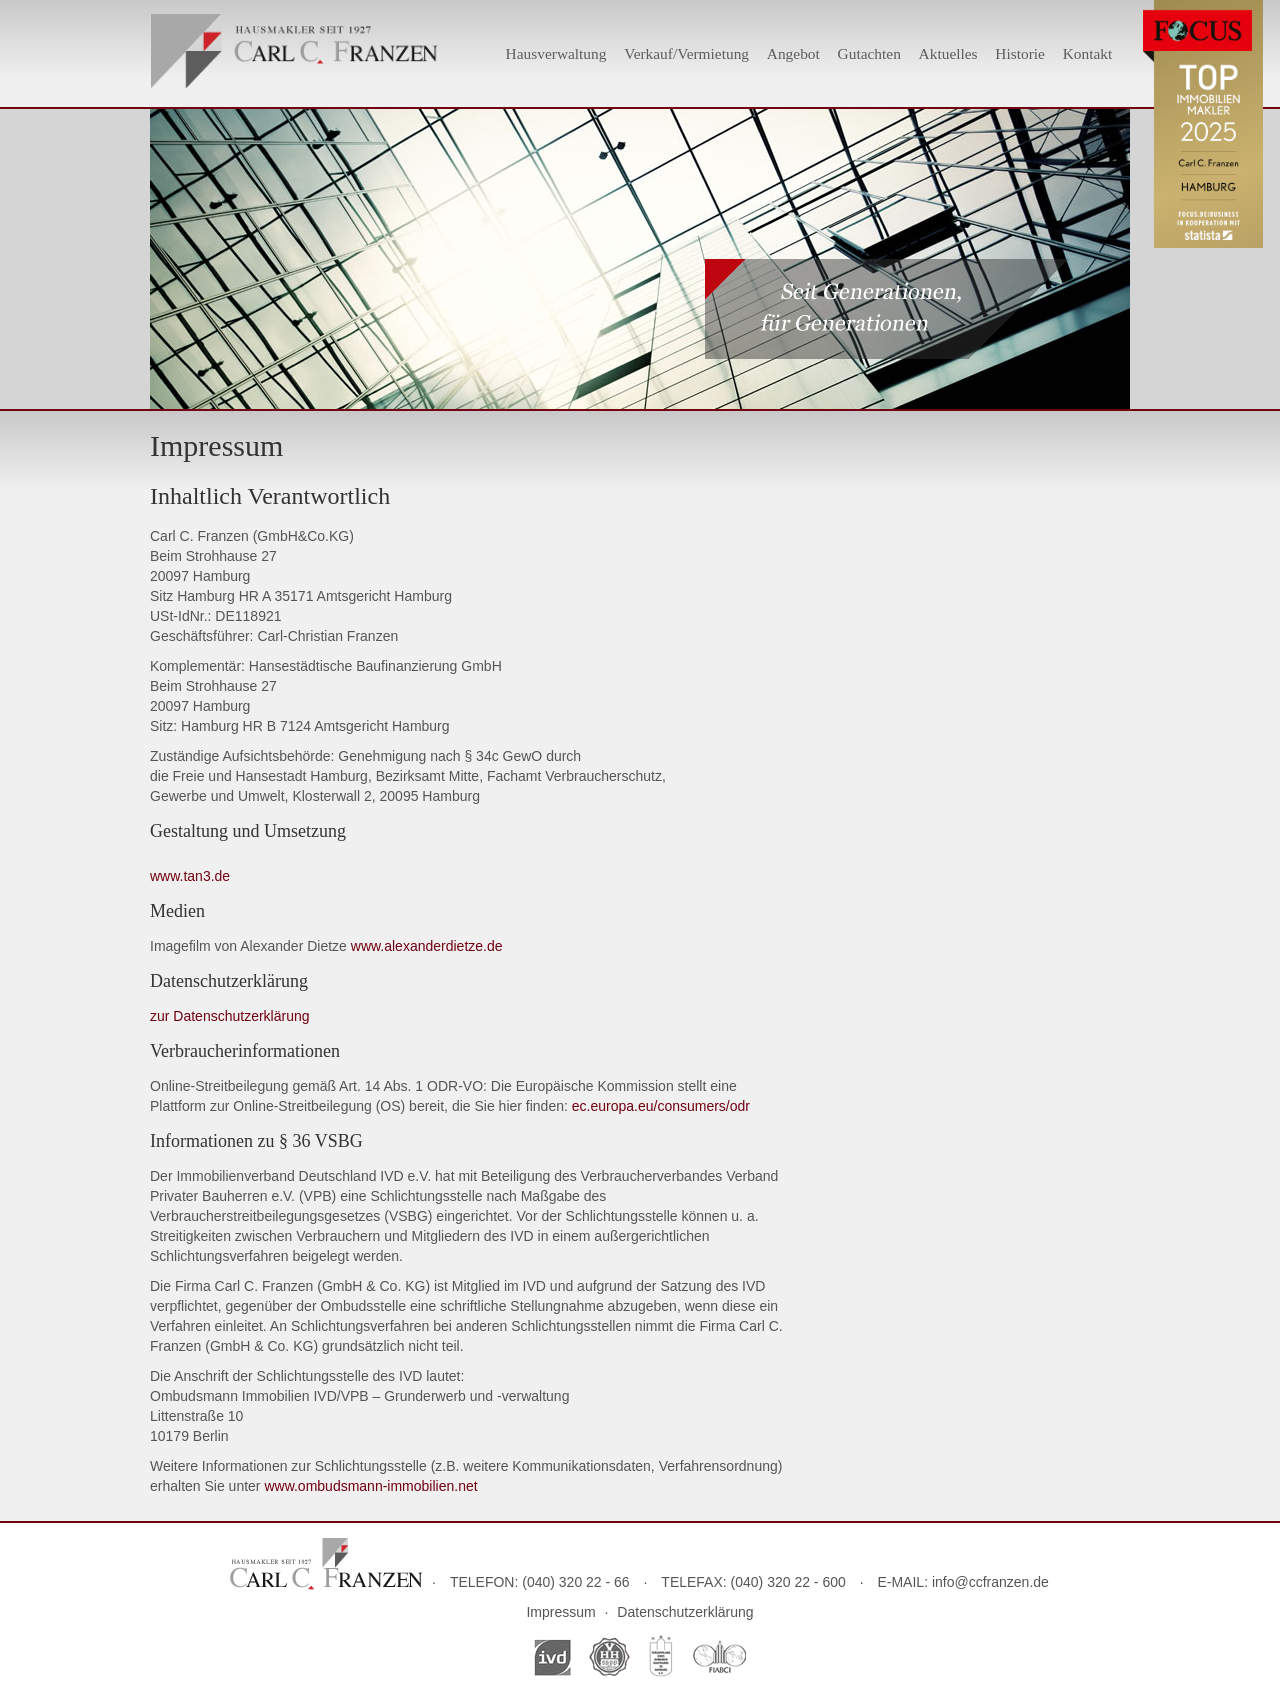 This screenshot has height=1687, width=1280. What do you see at coordinates (1088, 53) in the screenshot?
I see `Kontakt` at bounding box center [1088, 53].